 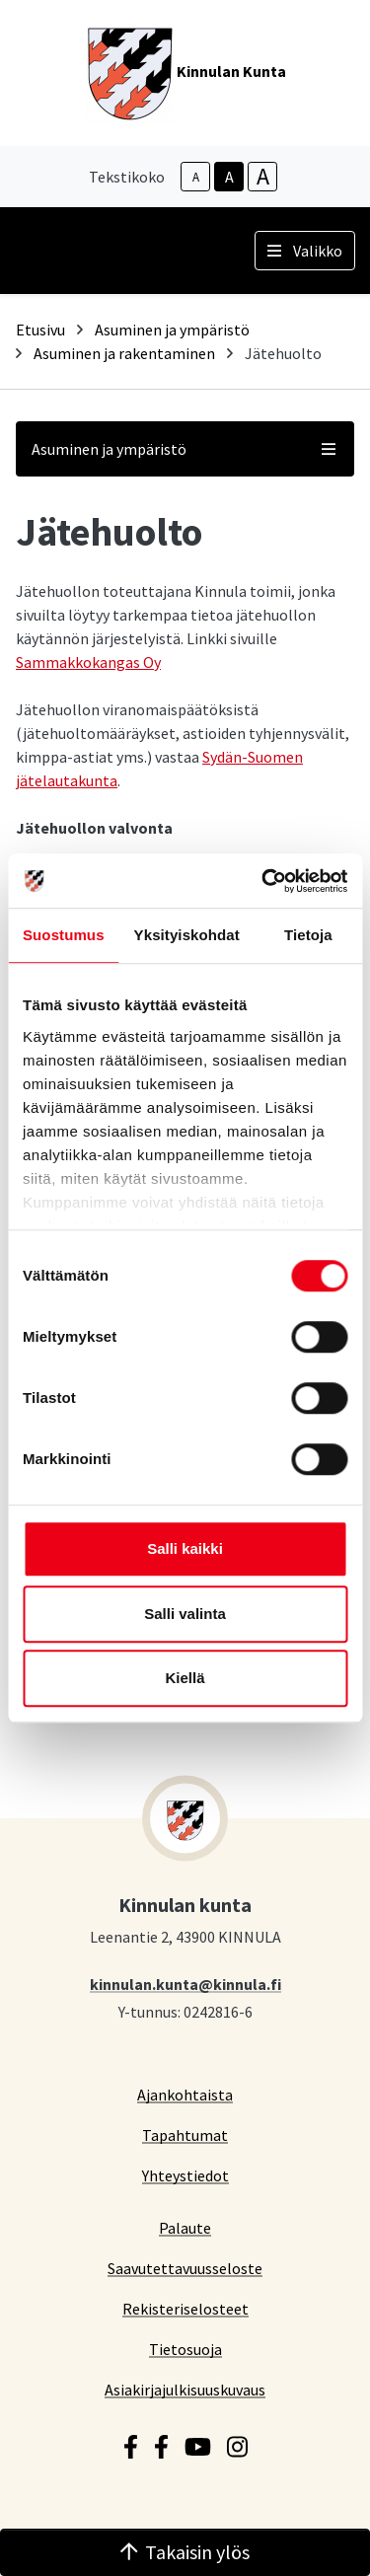 What do you see at coordinates (185, 2348) in the screenshot?
I see `Tietosuoja` at bounding box center [185, 2348].